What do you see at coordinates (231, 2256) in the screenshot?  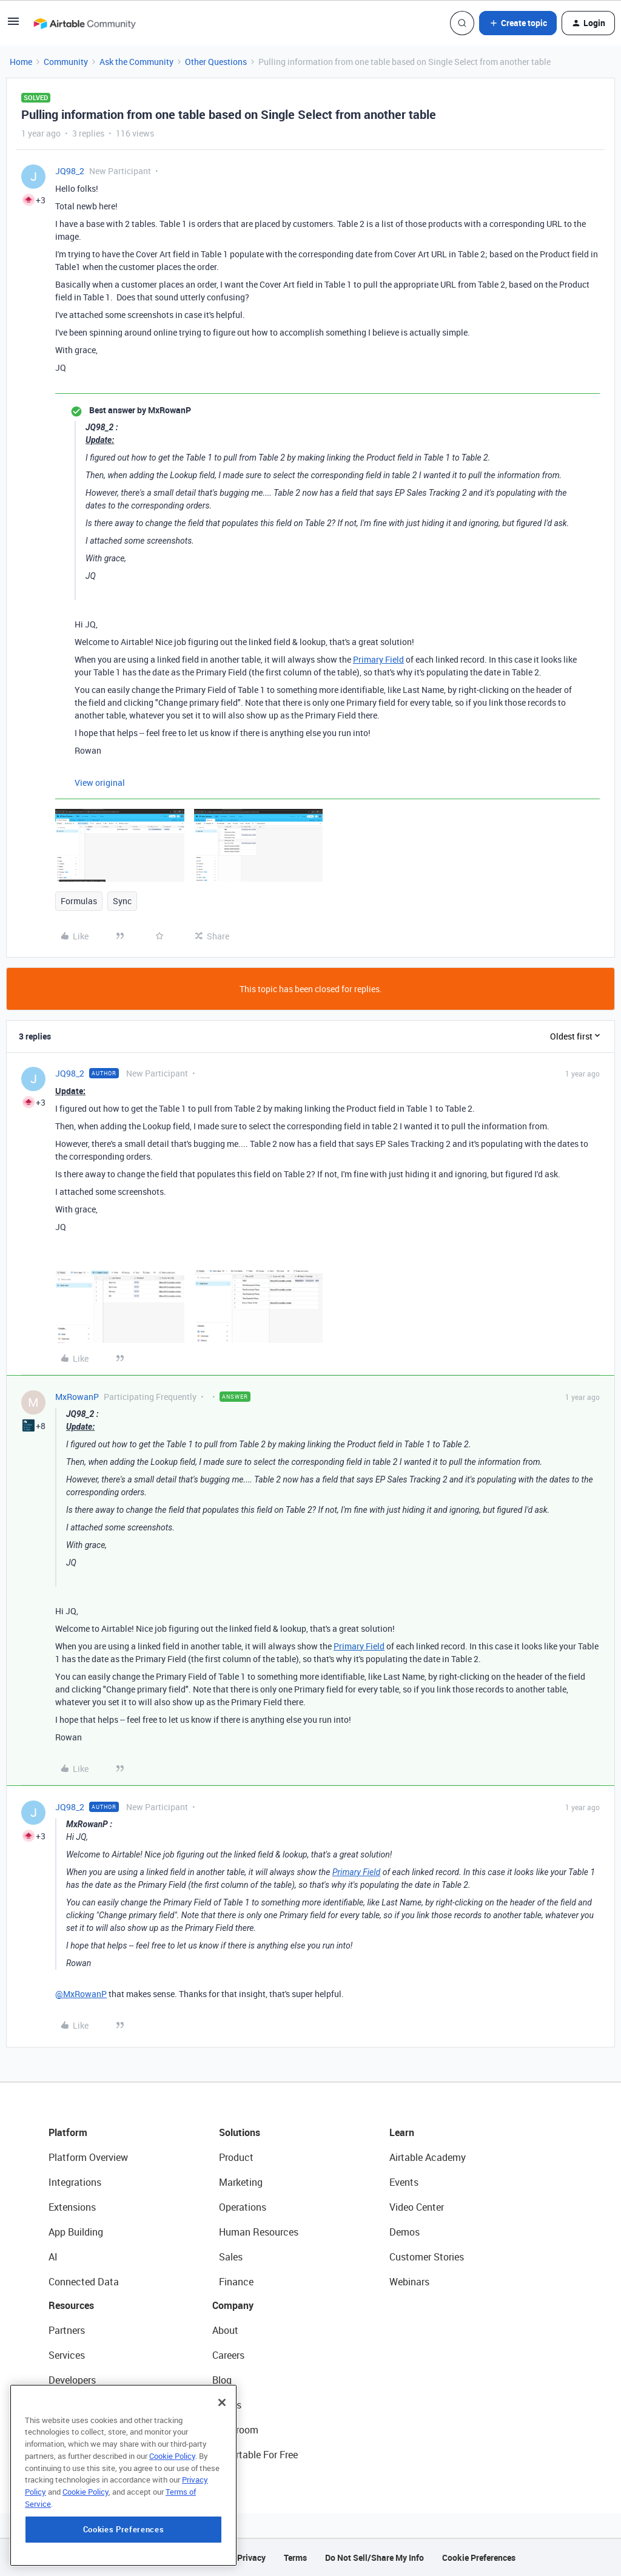 I see `Sales` at bounding box center [231, 2256].